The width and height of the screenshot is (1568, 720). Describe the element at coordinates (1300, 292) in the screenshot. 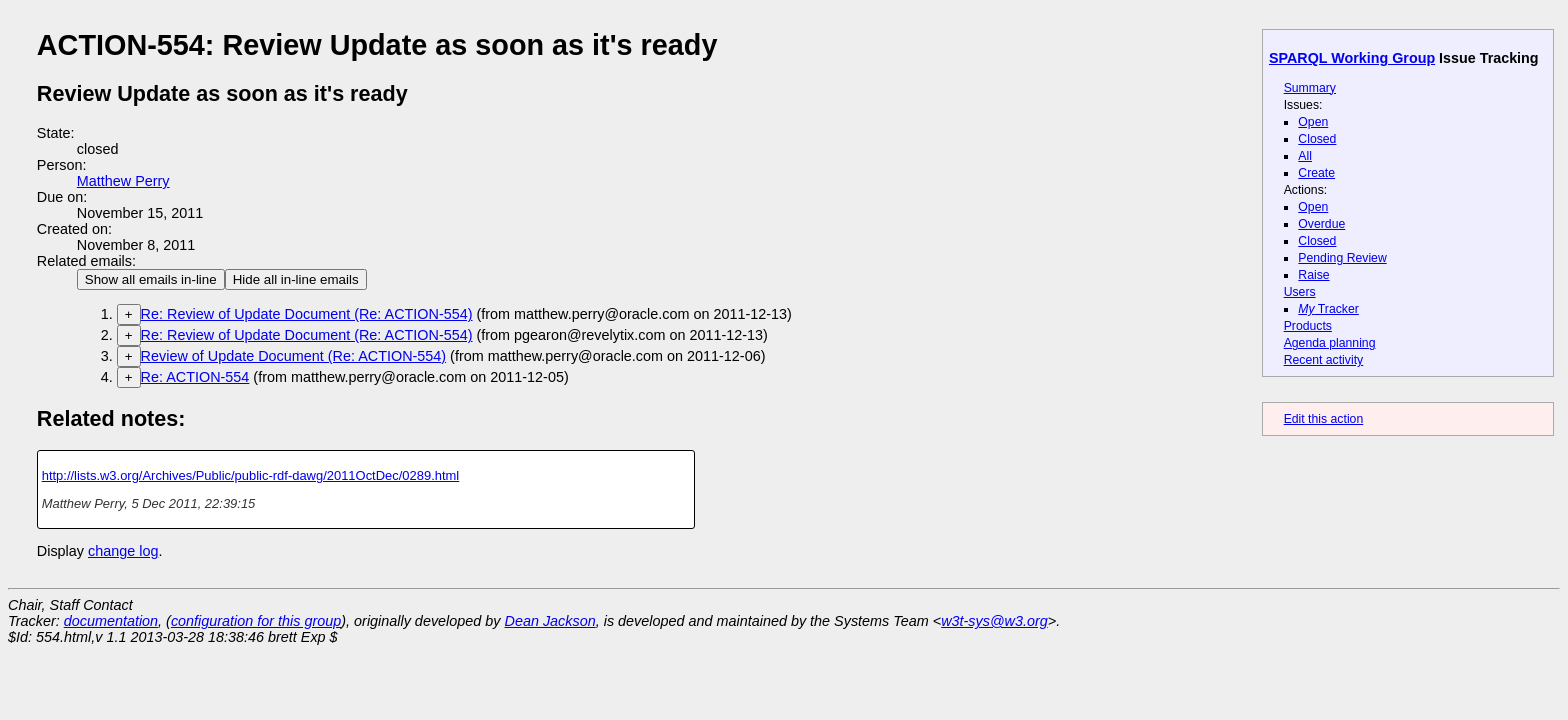

I see `Users` at that location.